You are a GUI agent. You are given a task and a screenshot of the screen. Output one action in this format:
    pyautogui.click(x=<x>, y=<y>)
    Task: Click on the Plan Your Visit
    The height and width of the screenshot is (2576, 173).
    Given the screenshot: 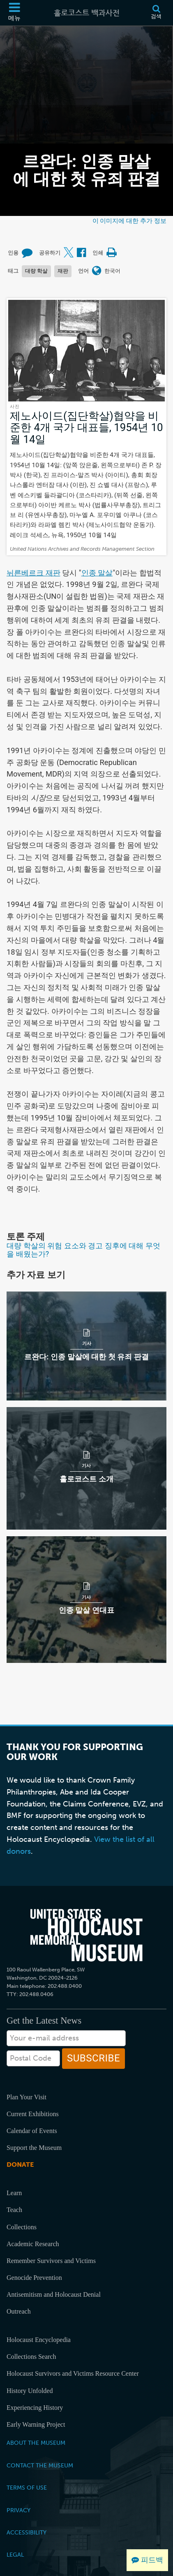 What is the action you would take?
    pyautogui.click(x=26, y=2097)
    